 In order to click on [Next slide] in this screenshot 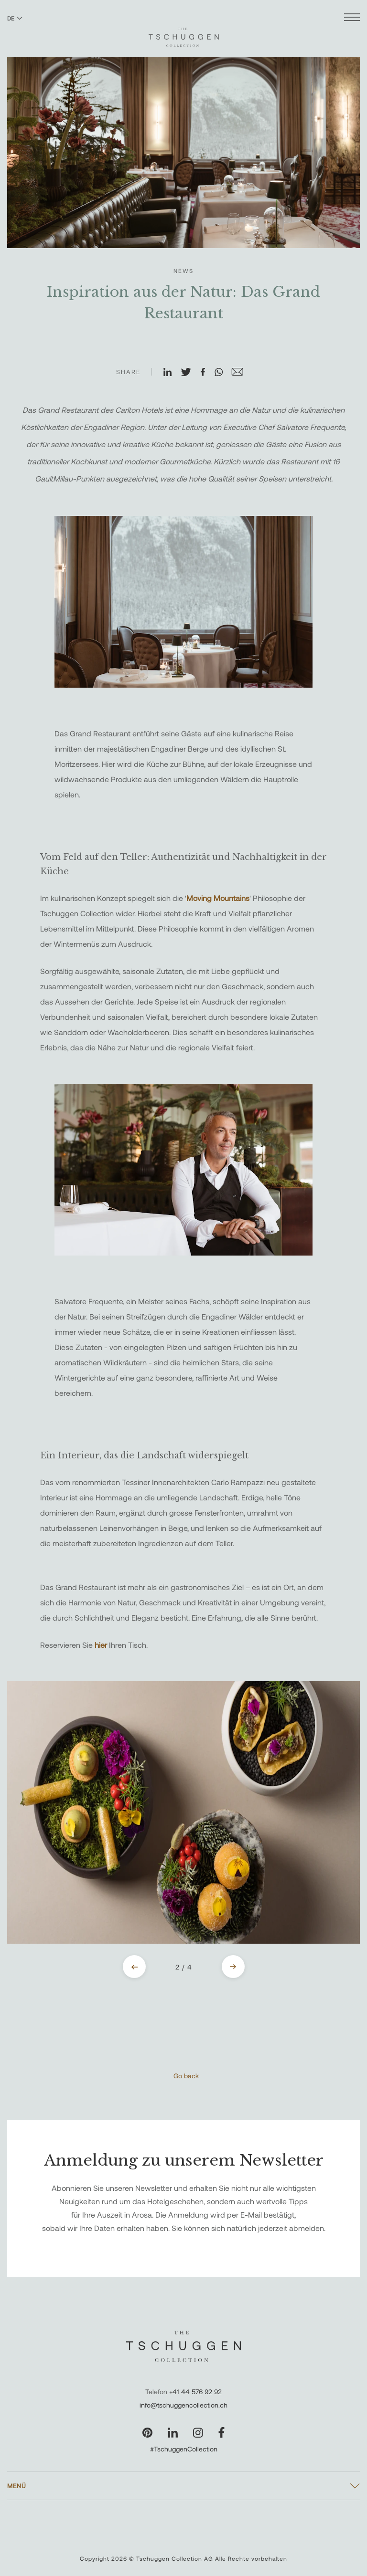, I will do `click(233, 1966)`.